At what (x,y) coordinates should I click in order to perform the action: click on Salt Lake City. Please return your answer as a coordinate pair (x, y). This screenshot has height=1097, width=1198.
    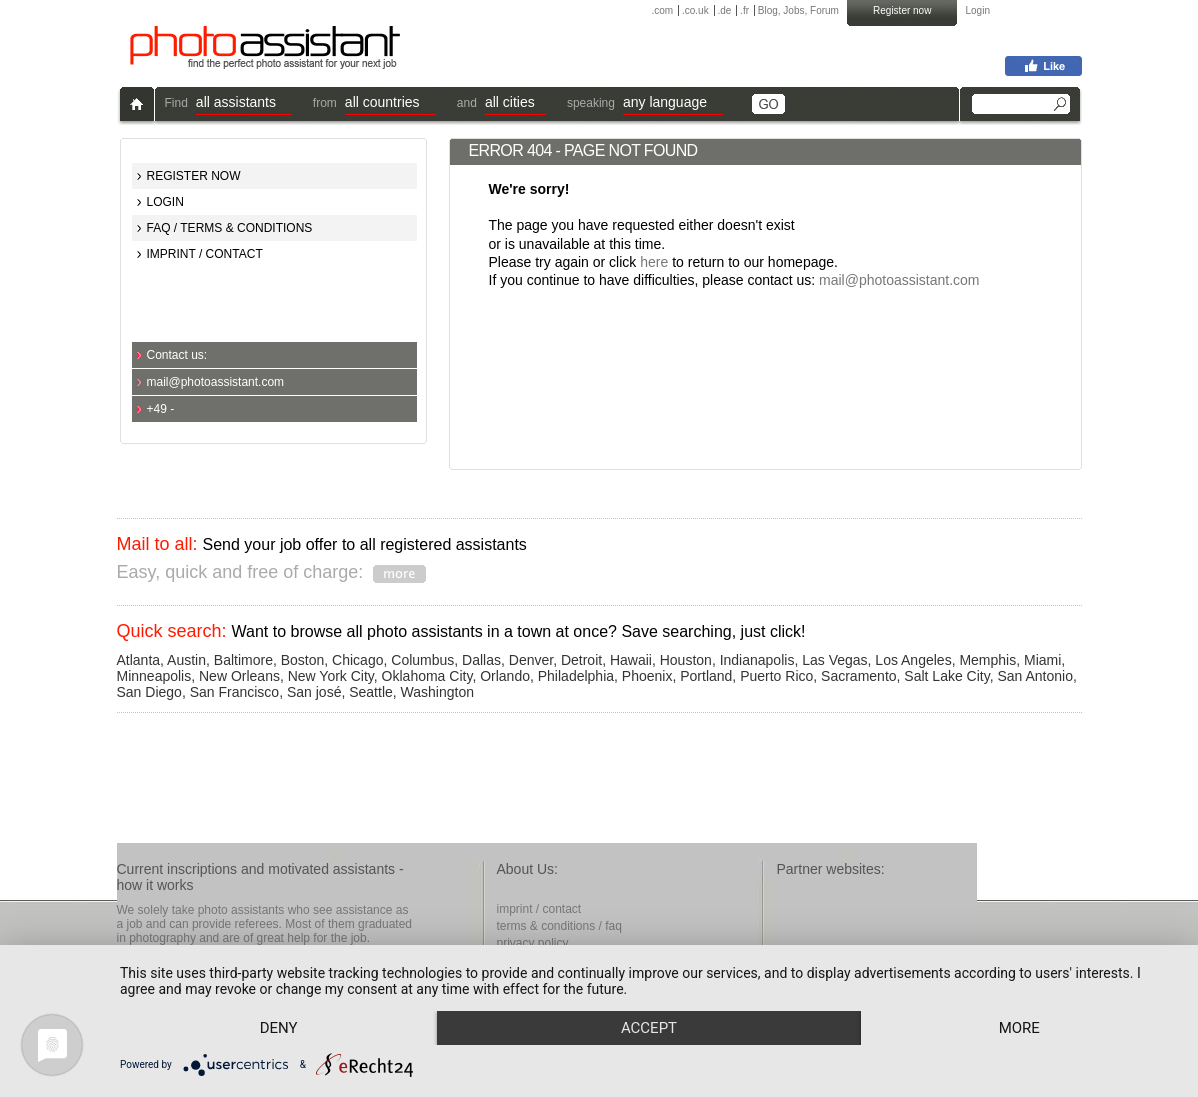
    Looking at the image, I should click on (946, 676).